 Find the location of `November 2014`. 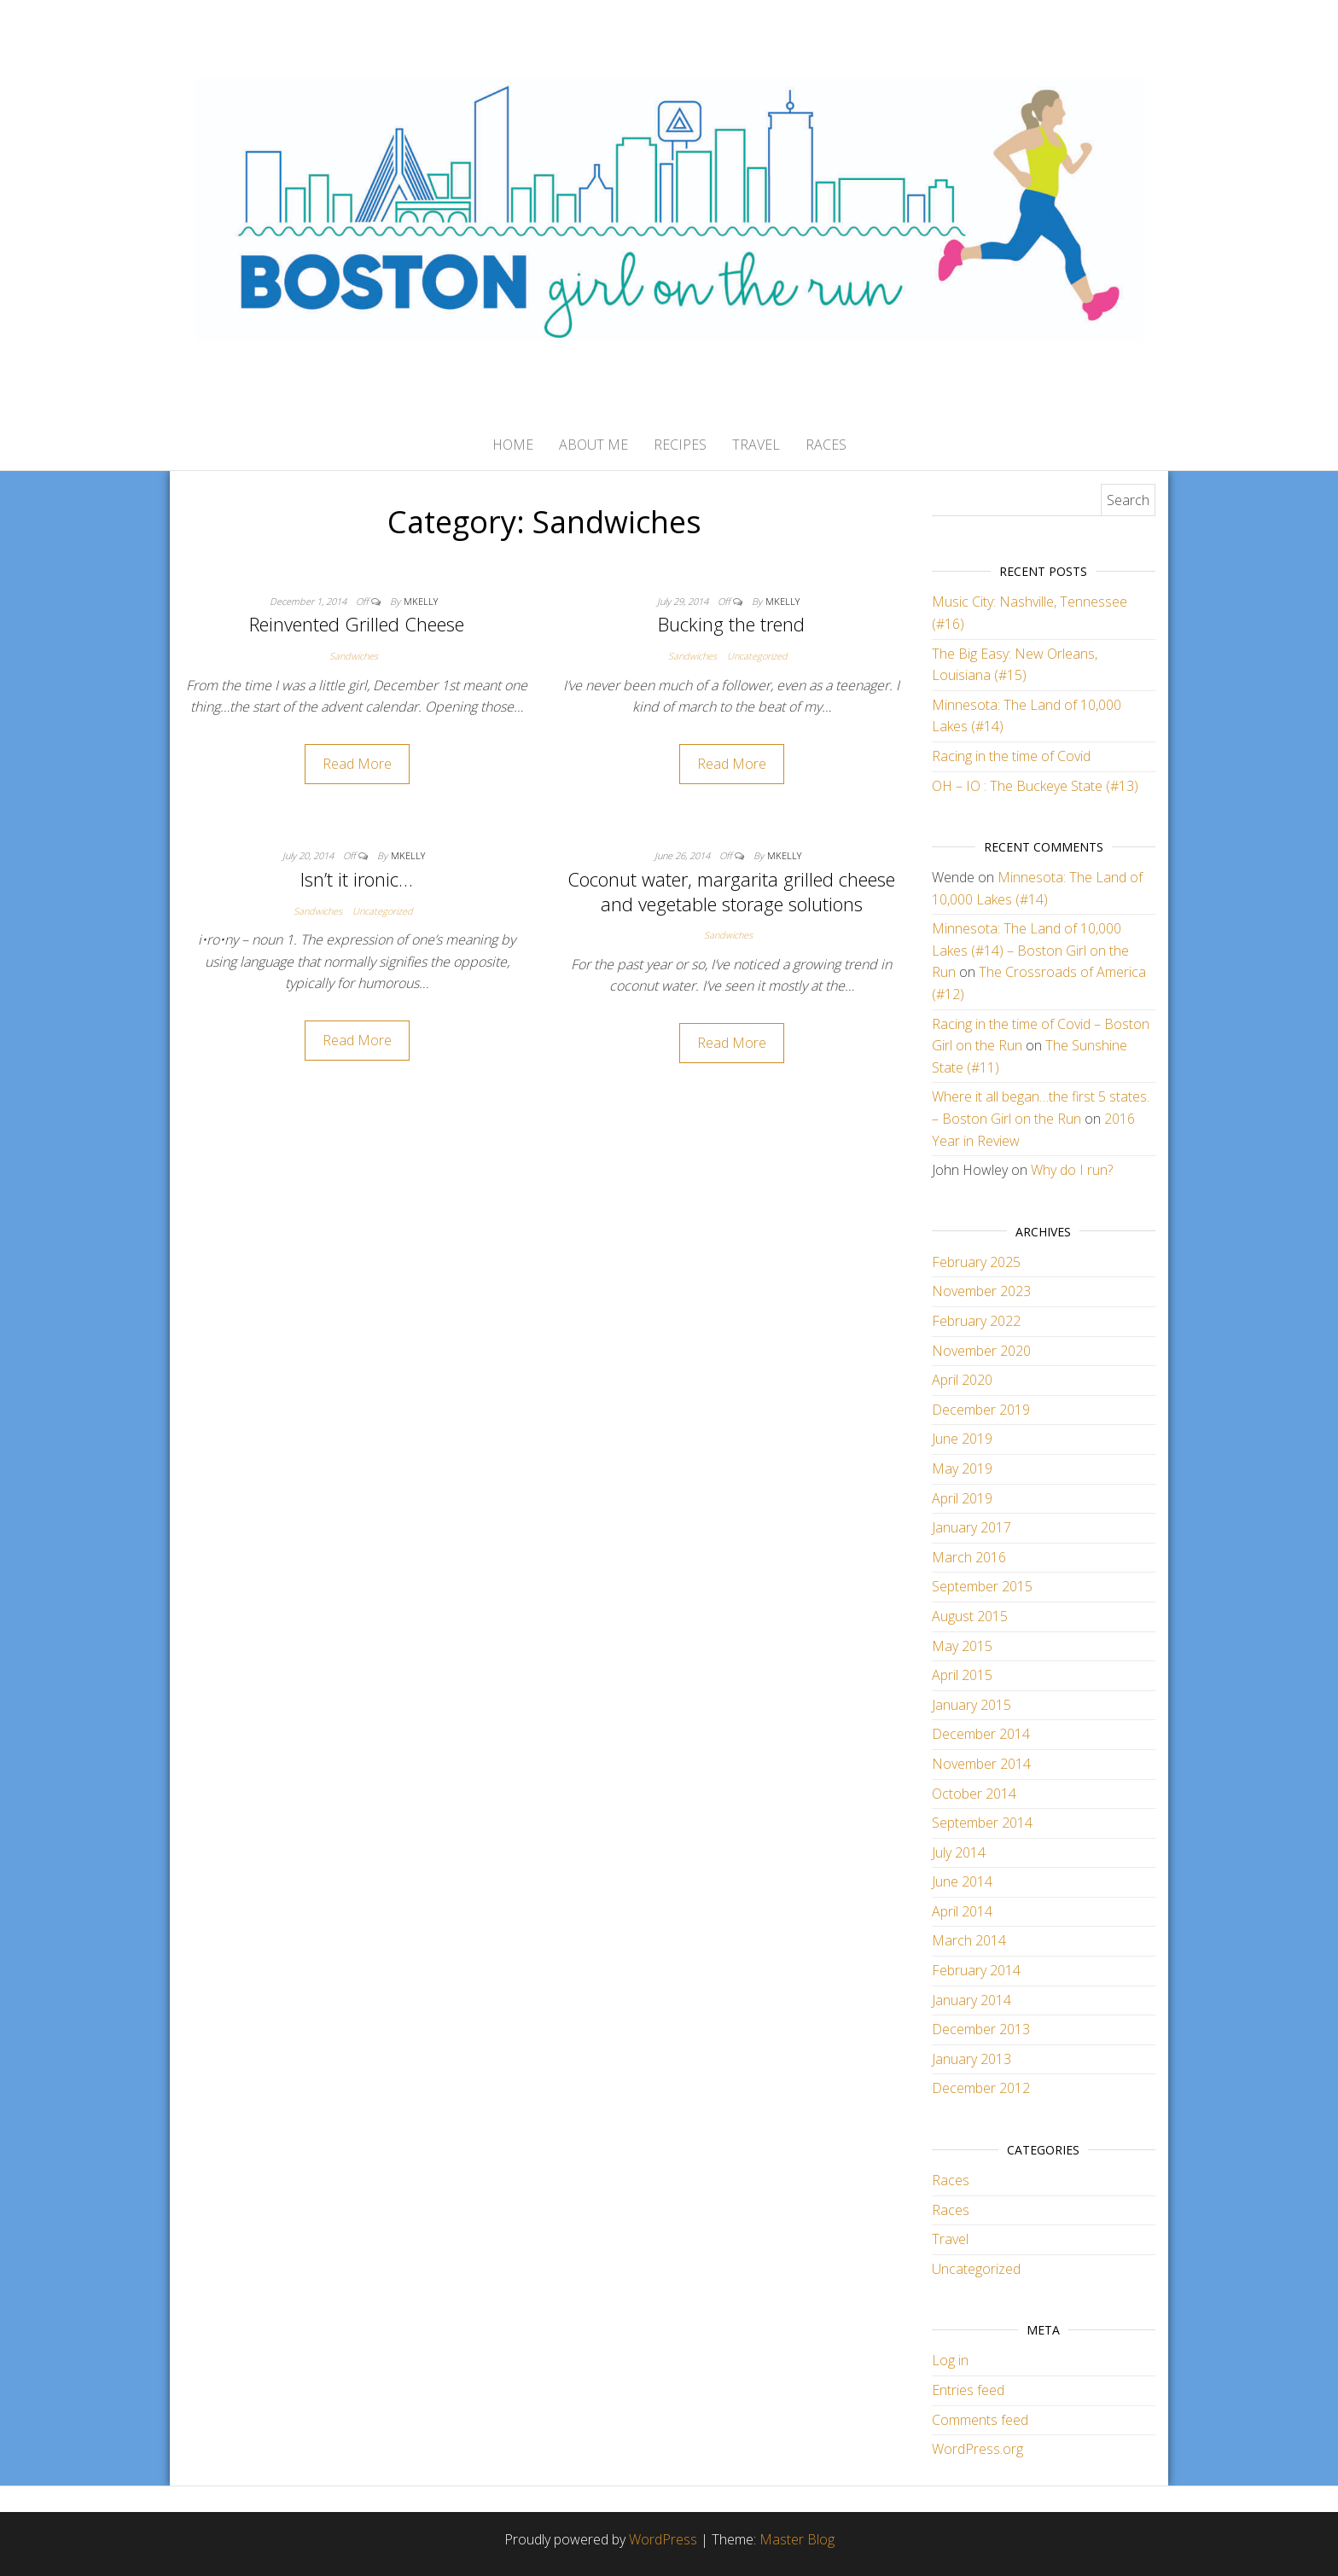

November 2014 is located at coordinates (981, 1763).